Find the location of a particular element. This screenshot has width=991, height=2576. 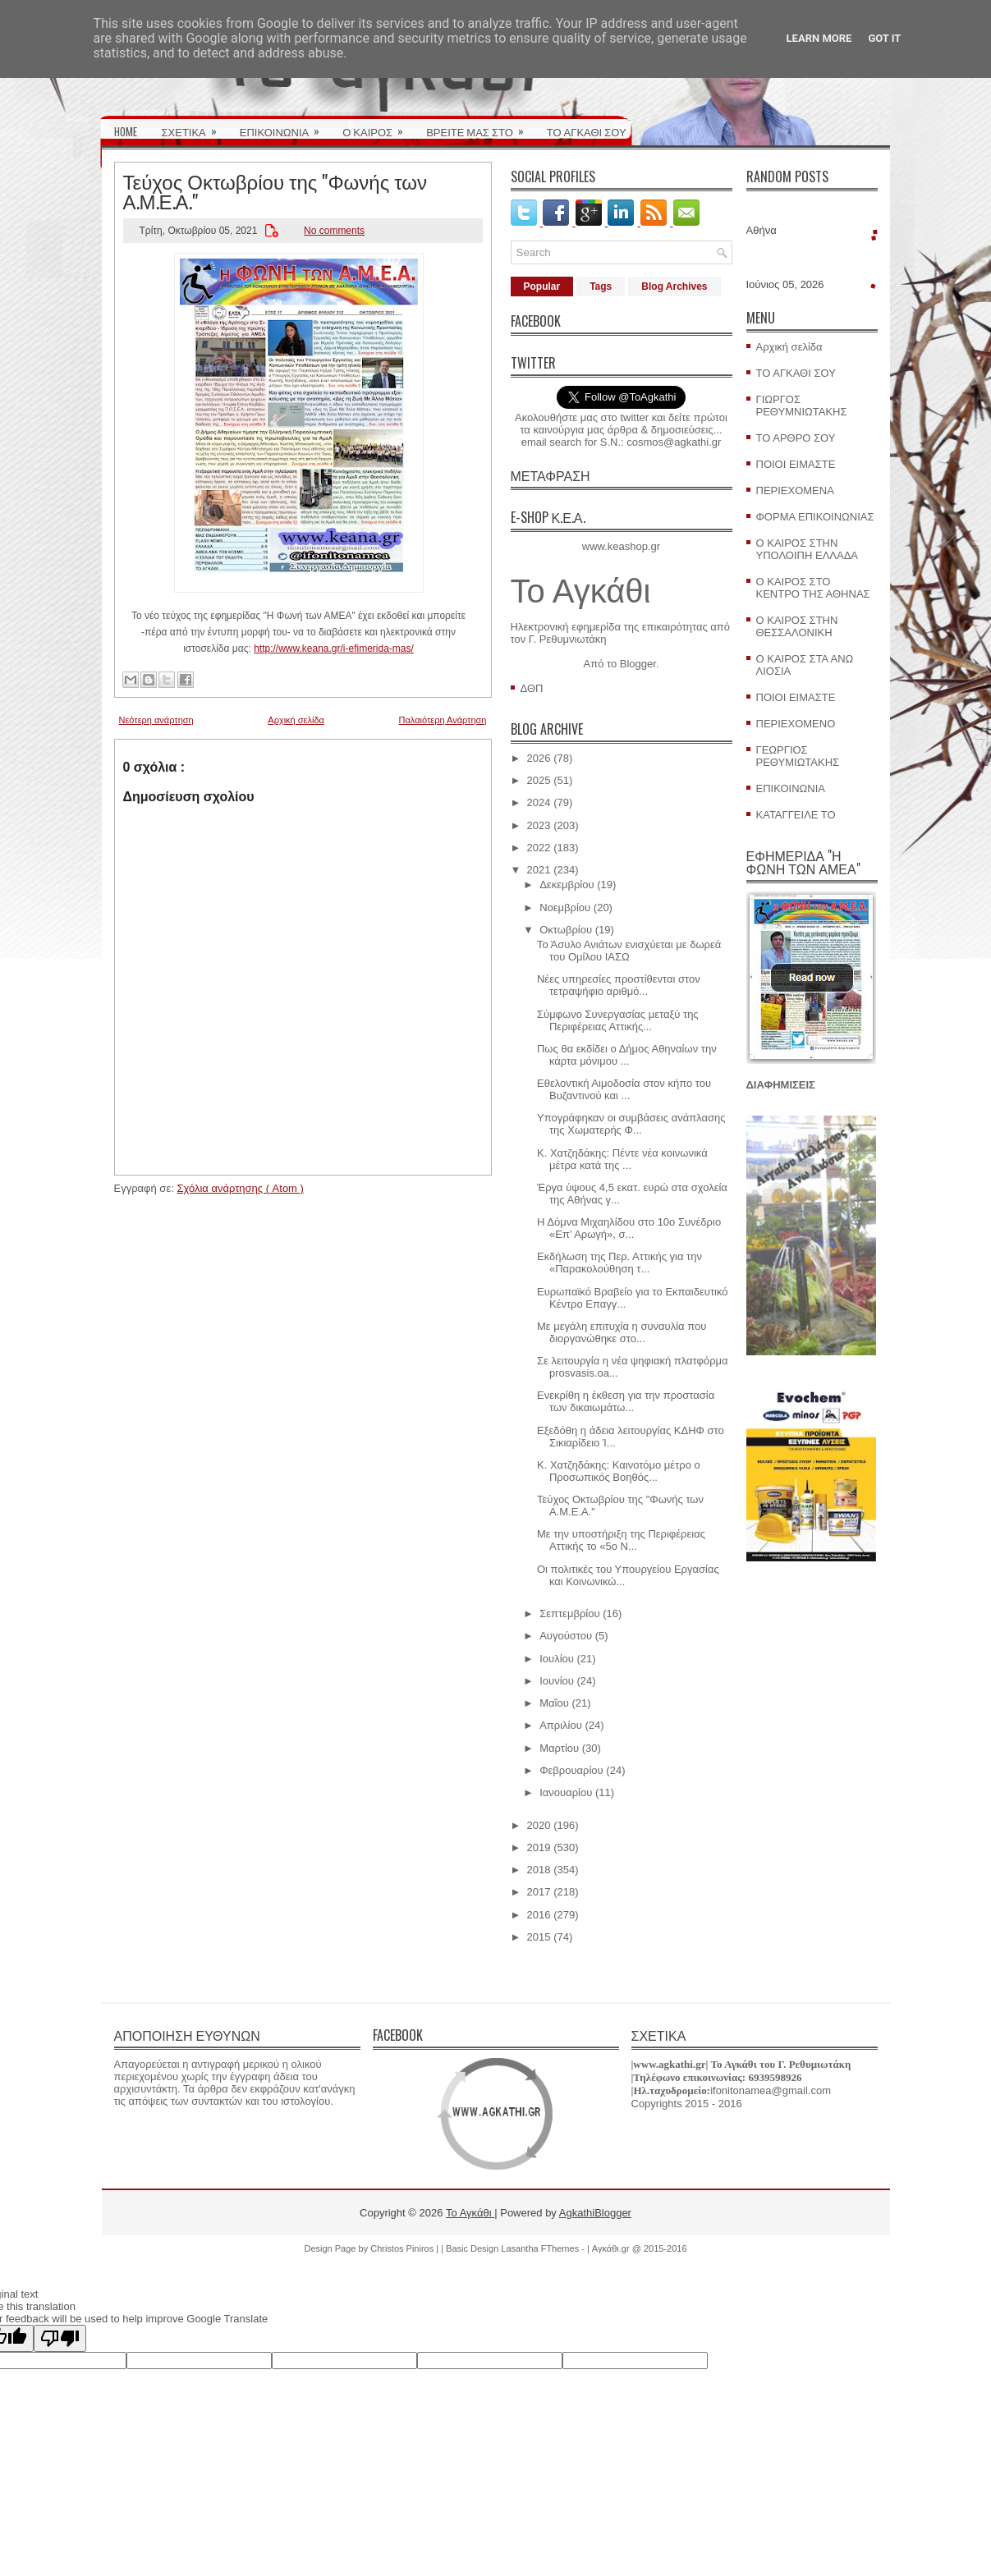

ΒΡΕΙΤΕ ΜΑΣ ΣΤΟ is located at coordinates (480, 126).